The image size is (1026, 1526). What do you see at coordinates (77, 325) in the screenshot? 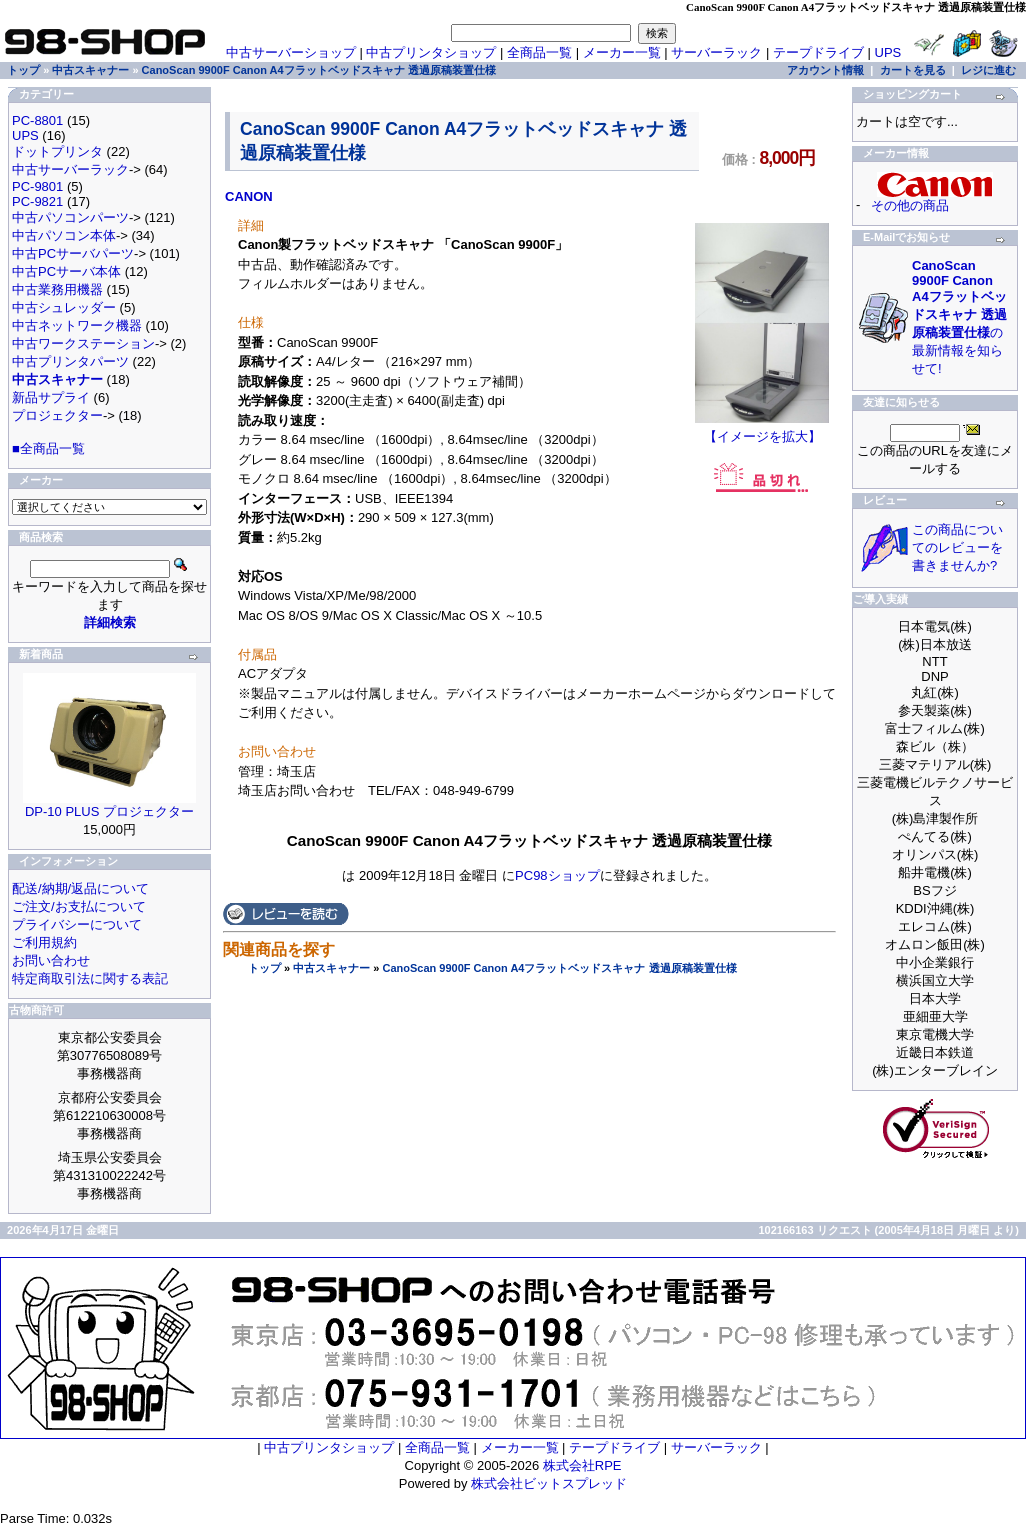
I see `中古ネットワーク機器` at bounding box center [77, 325].